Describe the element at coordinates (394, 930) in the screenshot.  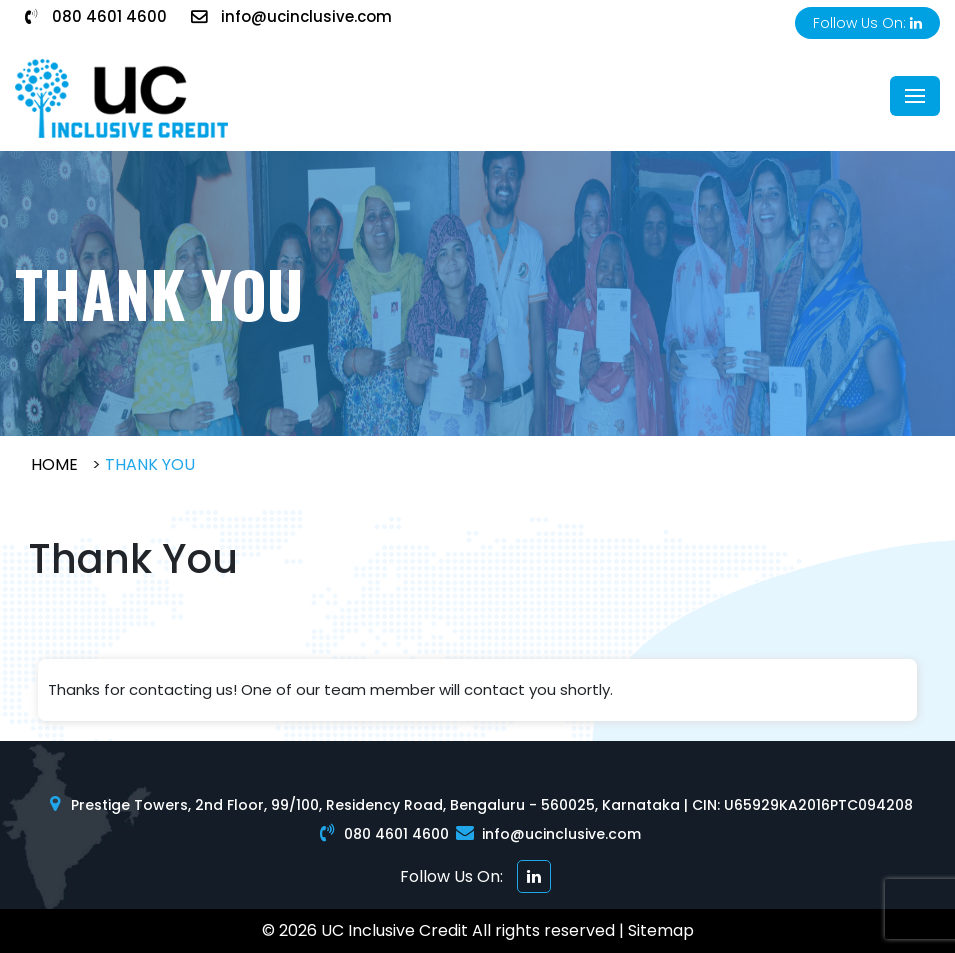
I see `UC Inclusive Credit` at that location.